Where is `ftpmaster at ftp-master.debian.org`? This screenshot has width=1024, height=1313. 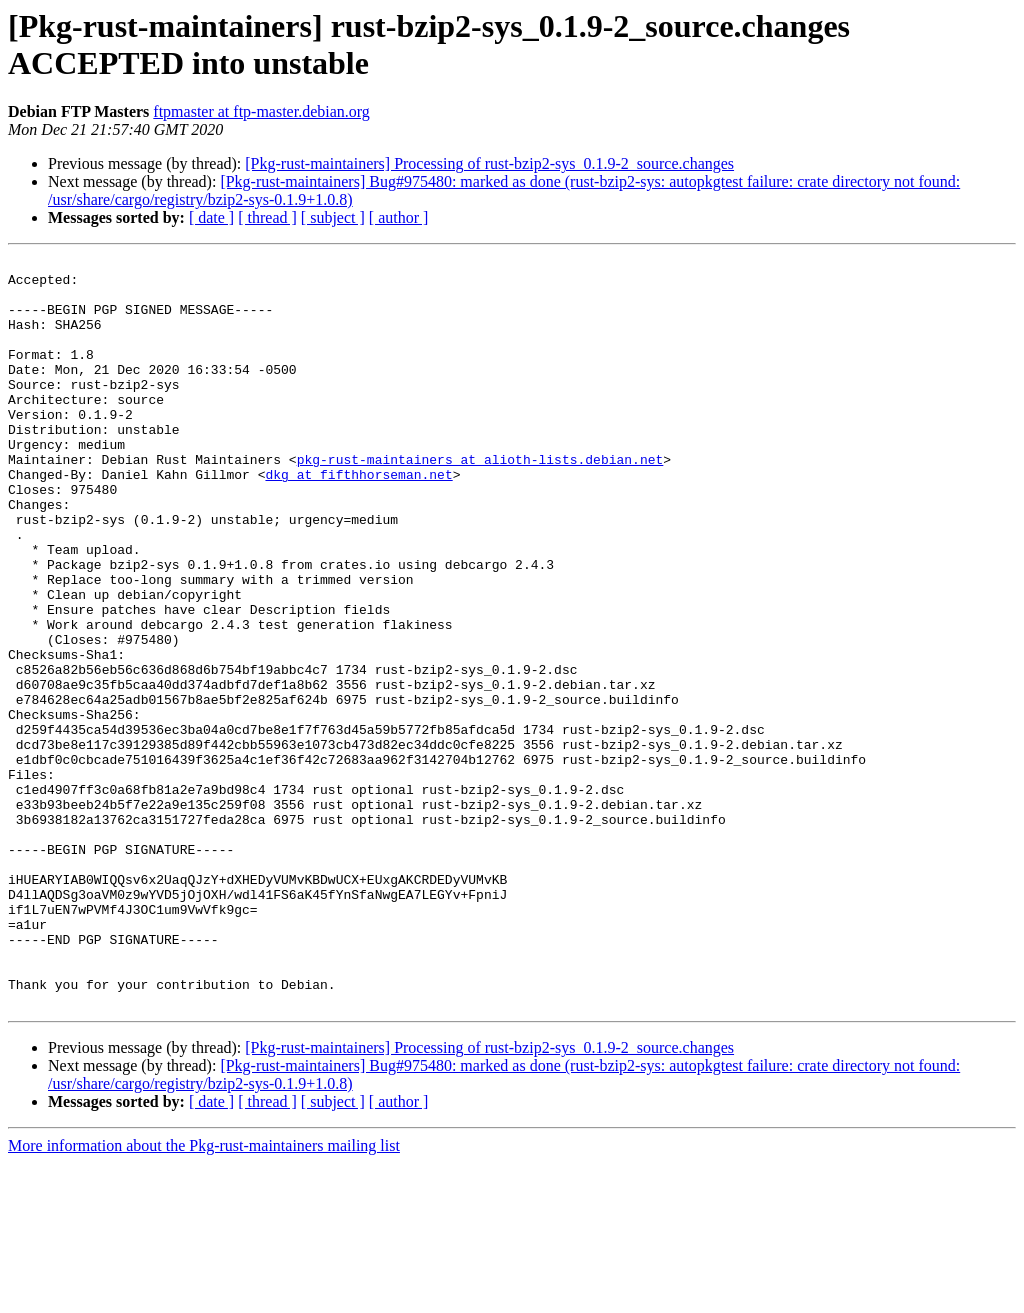 ftpmaster at ftp-master.debian.org is located at coordinates (261, 111).